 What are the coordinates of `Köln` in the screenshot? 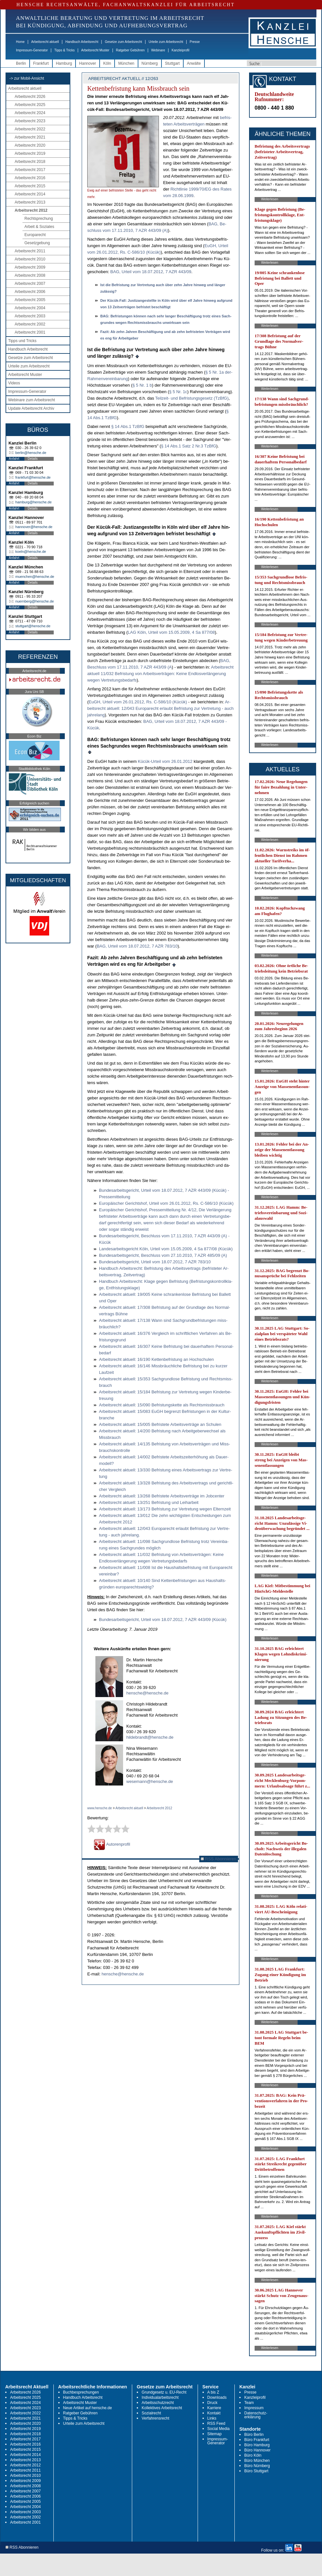 It's located at (107, 63).